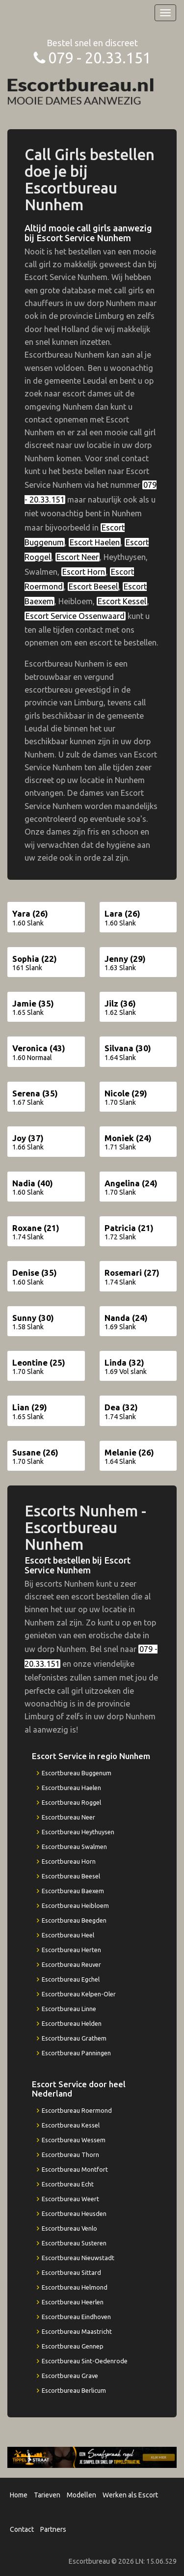 The height and width of the screenshot is (2576, 184). I want to click on Escortbureau Heibloem, so click(75, 1905).